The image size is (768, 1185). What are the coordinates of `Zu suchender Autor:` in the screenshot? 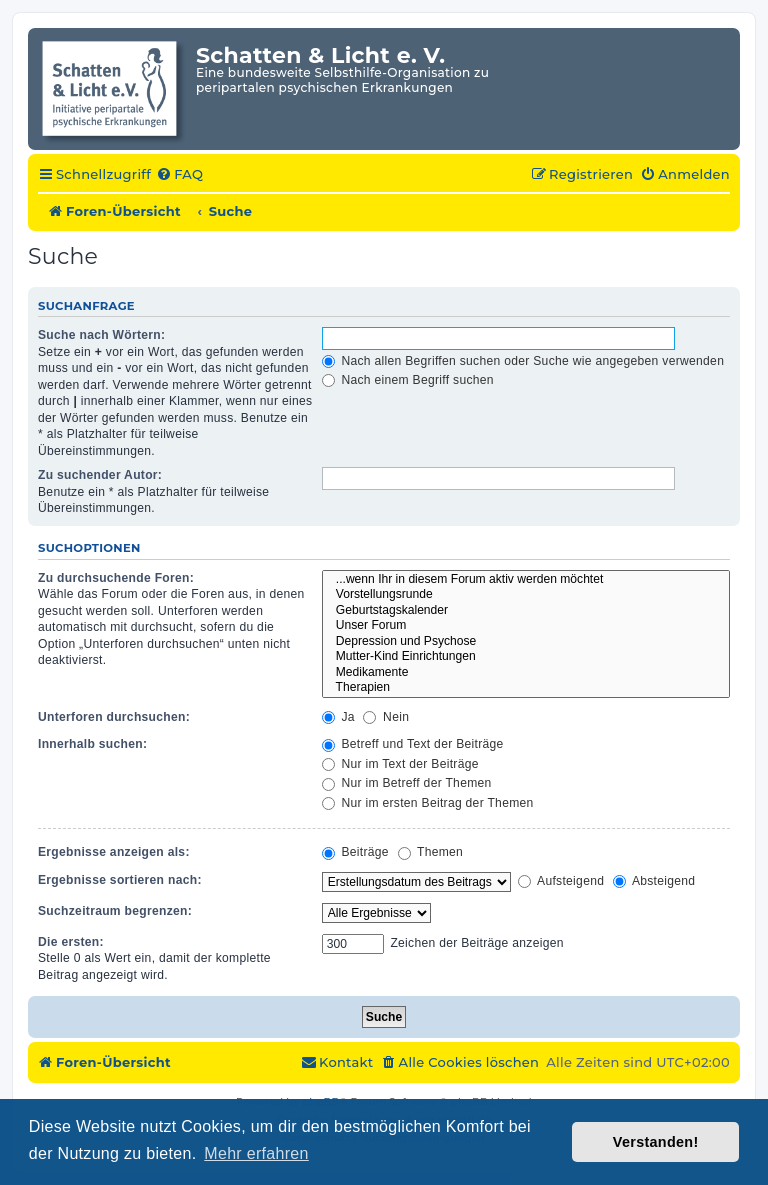 It's located at (100, 475).